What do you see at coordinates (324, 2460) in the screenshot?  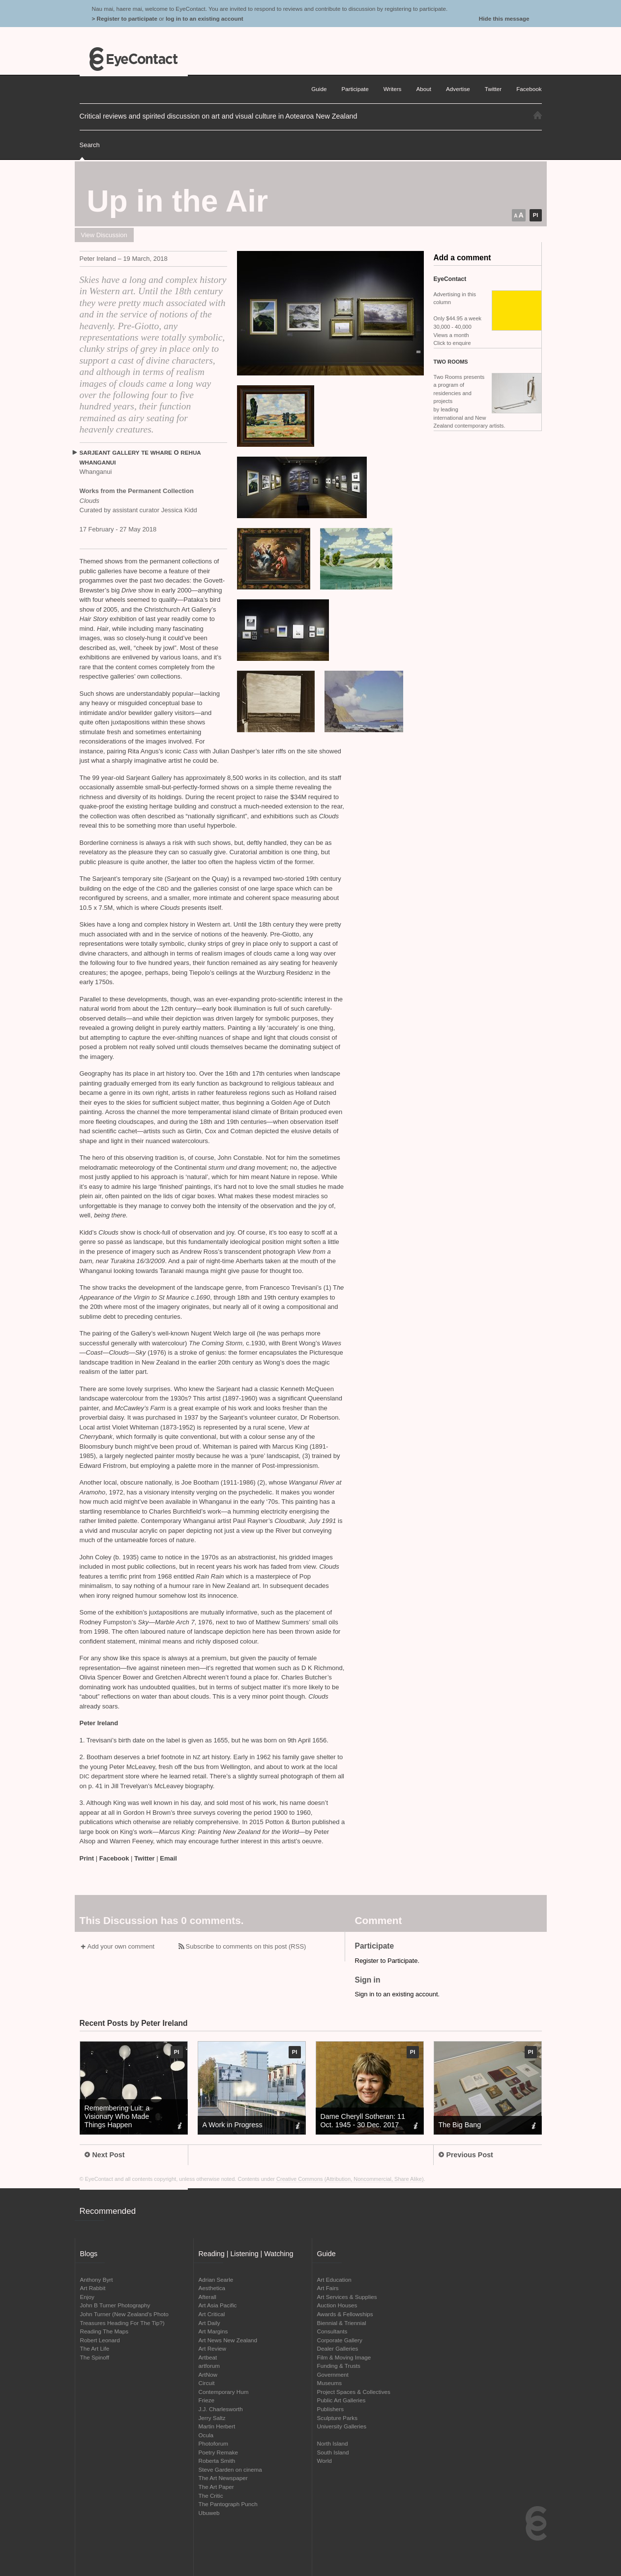 I see `World` at bounding box center [324, 2460].